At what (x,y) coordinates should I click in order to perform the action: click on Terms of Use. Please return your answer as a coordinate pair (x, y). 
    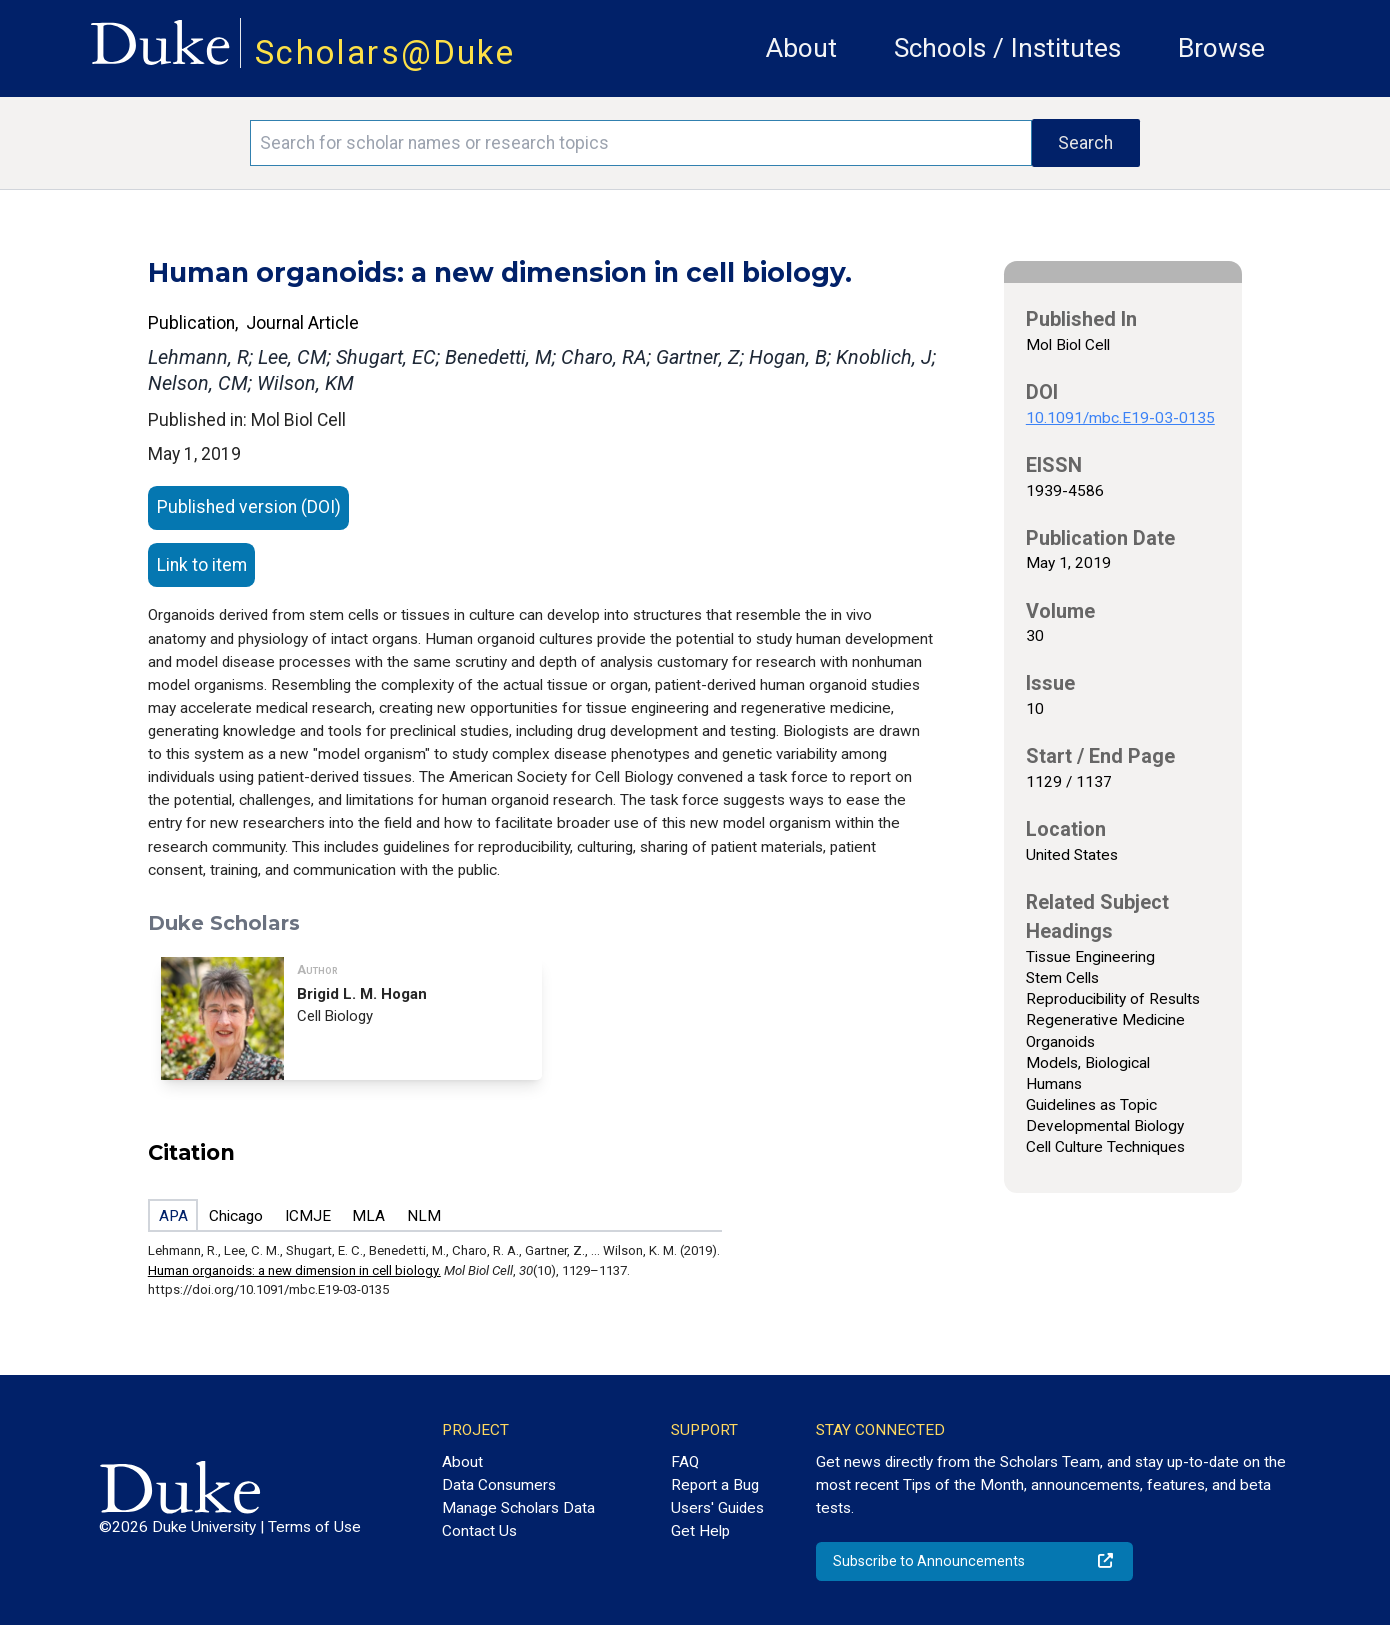
    Looking at the image, I should click on (314, 1527).